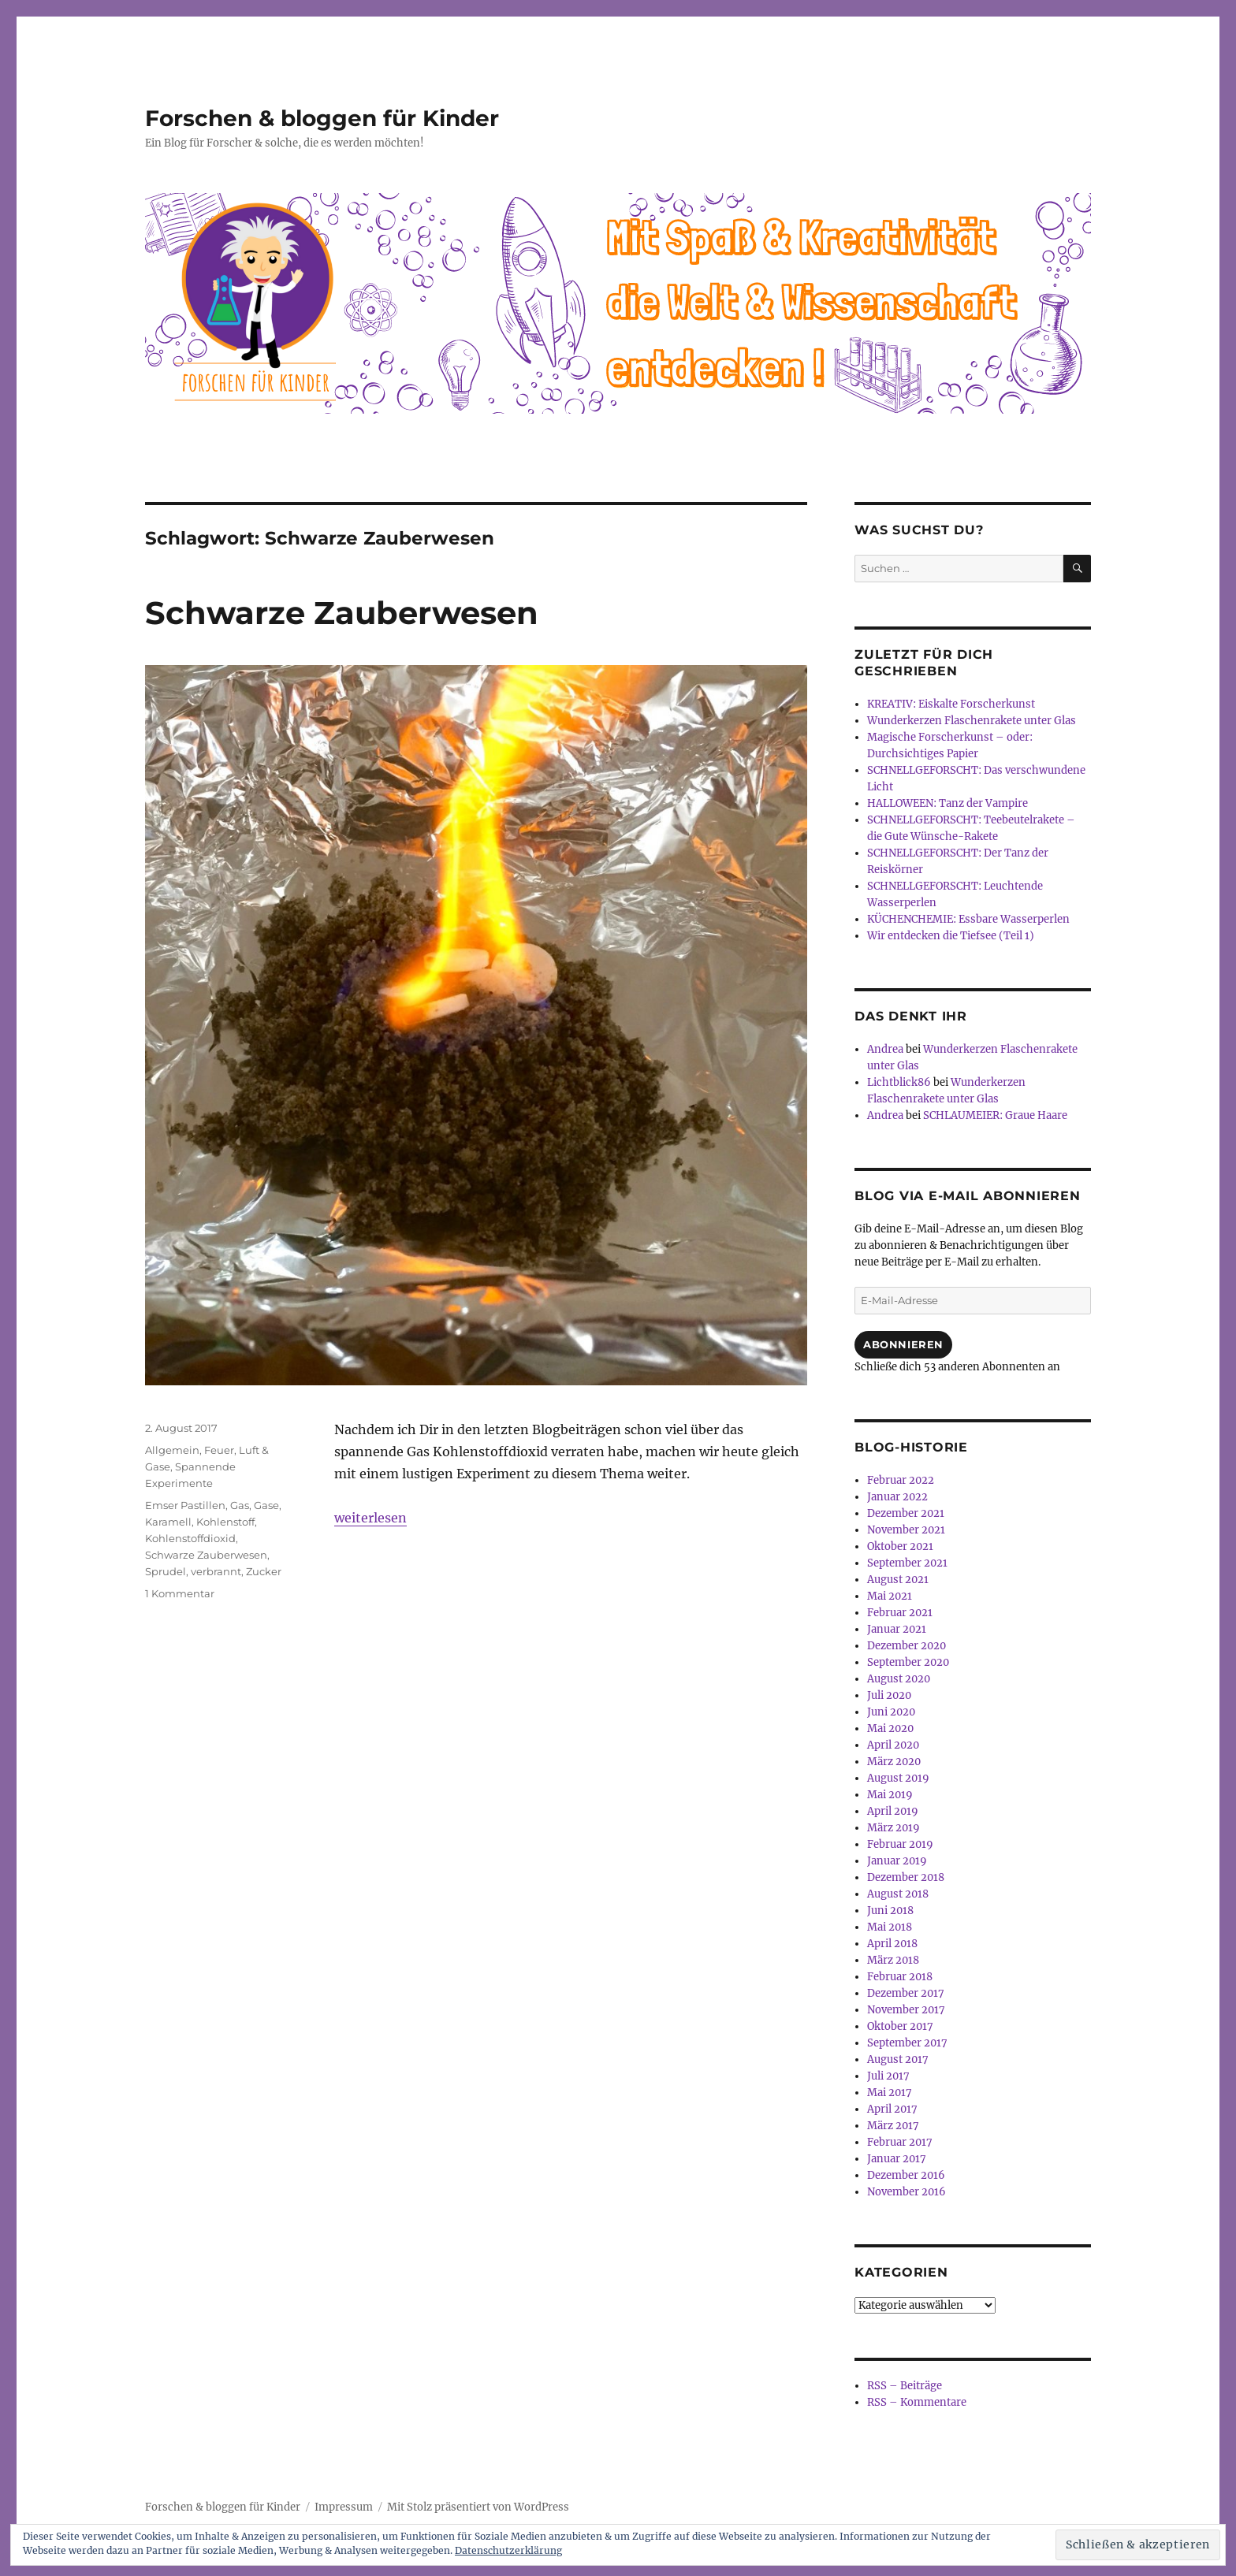  I want to click on Schwarze Zauberwesen, so click(341, 612).